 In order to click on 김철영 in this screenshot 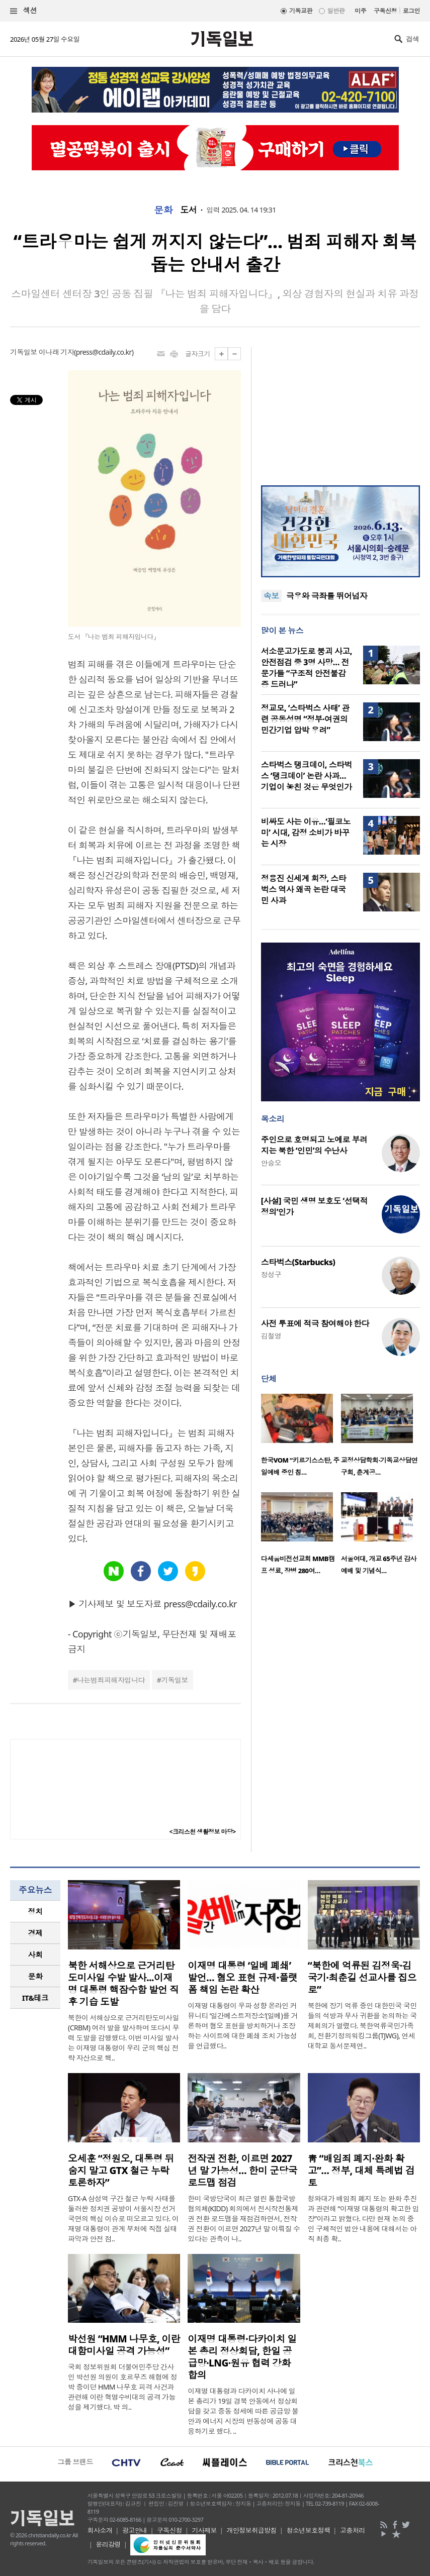, I will do `click(271, 1336)`.